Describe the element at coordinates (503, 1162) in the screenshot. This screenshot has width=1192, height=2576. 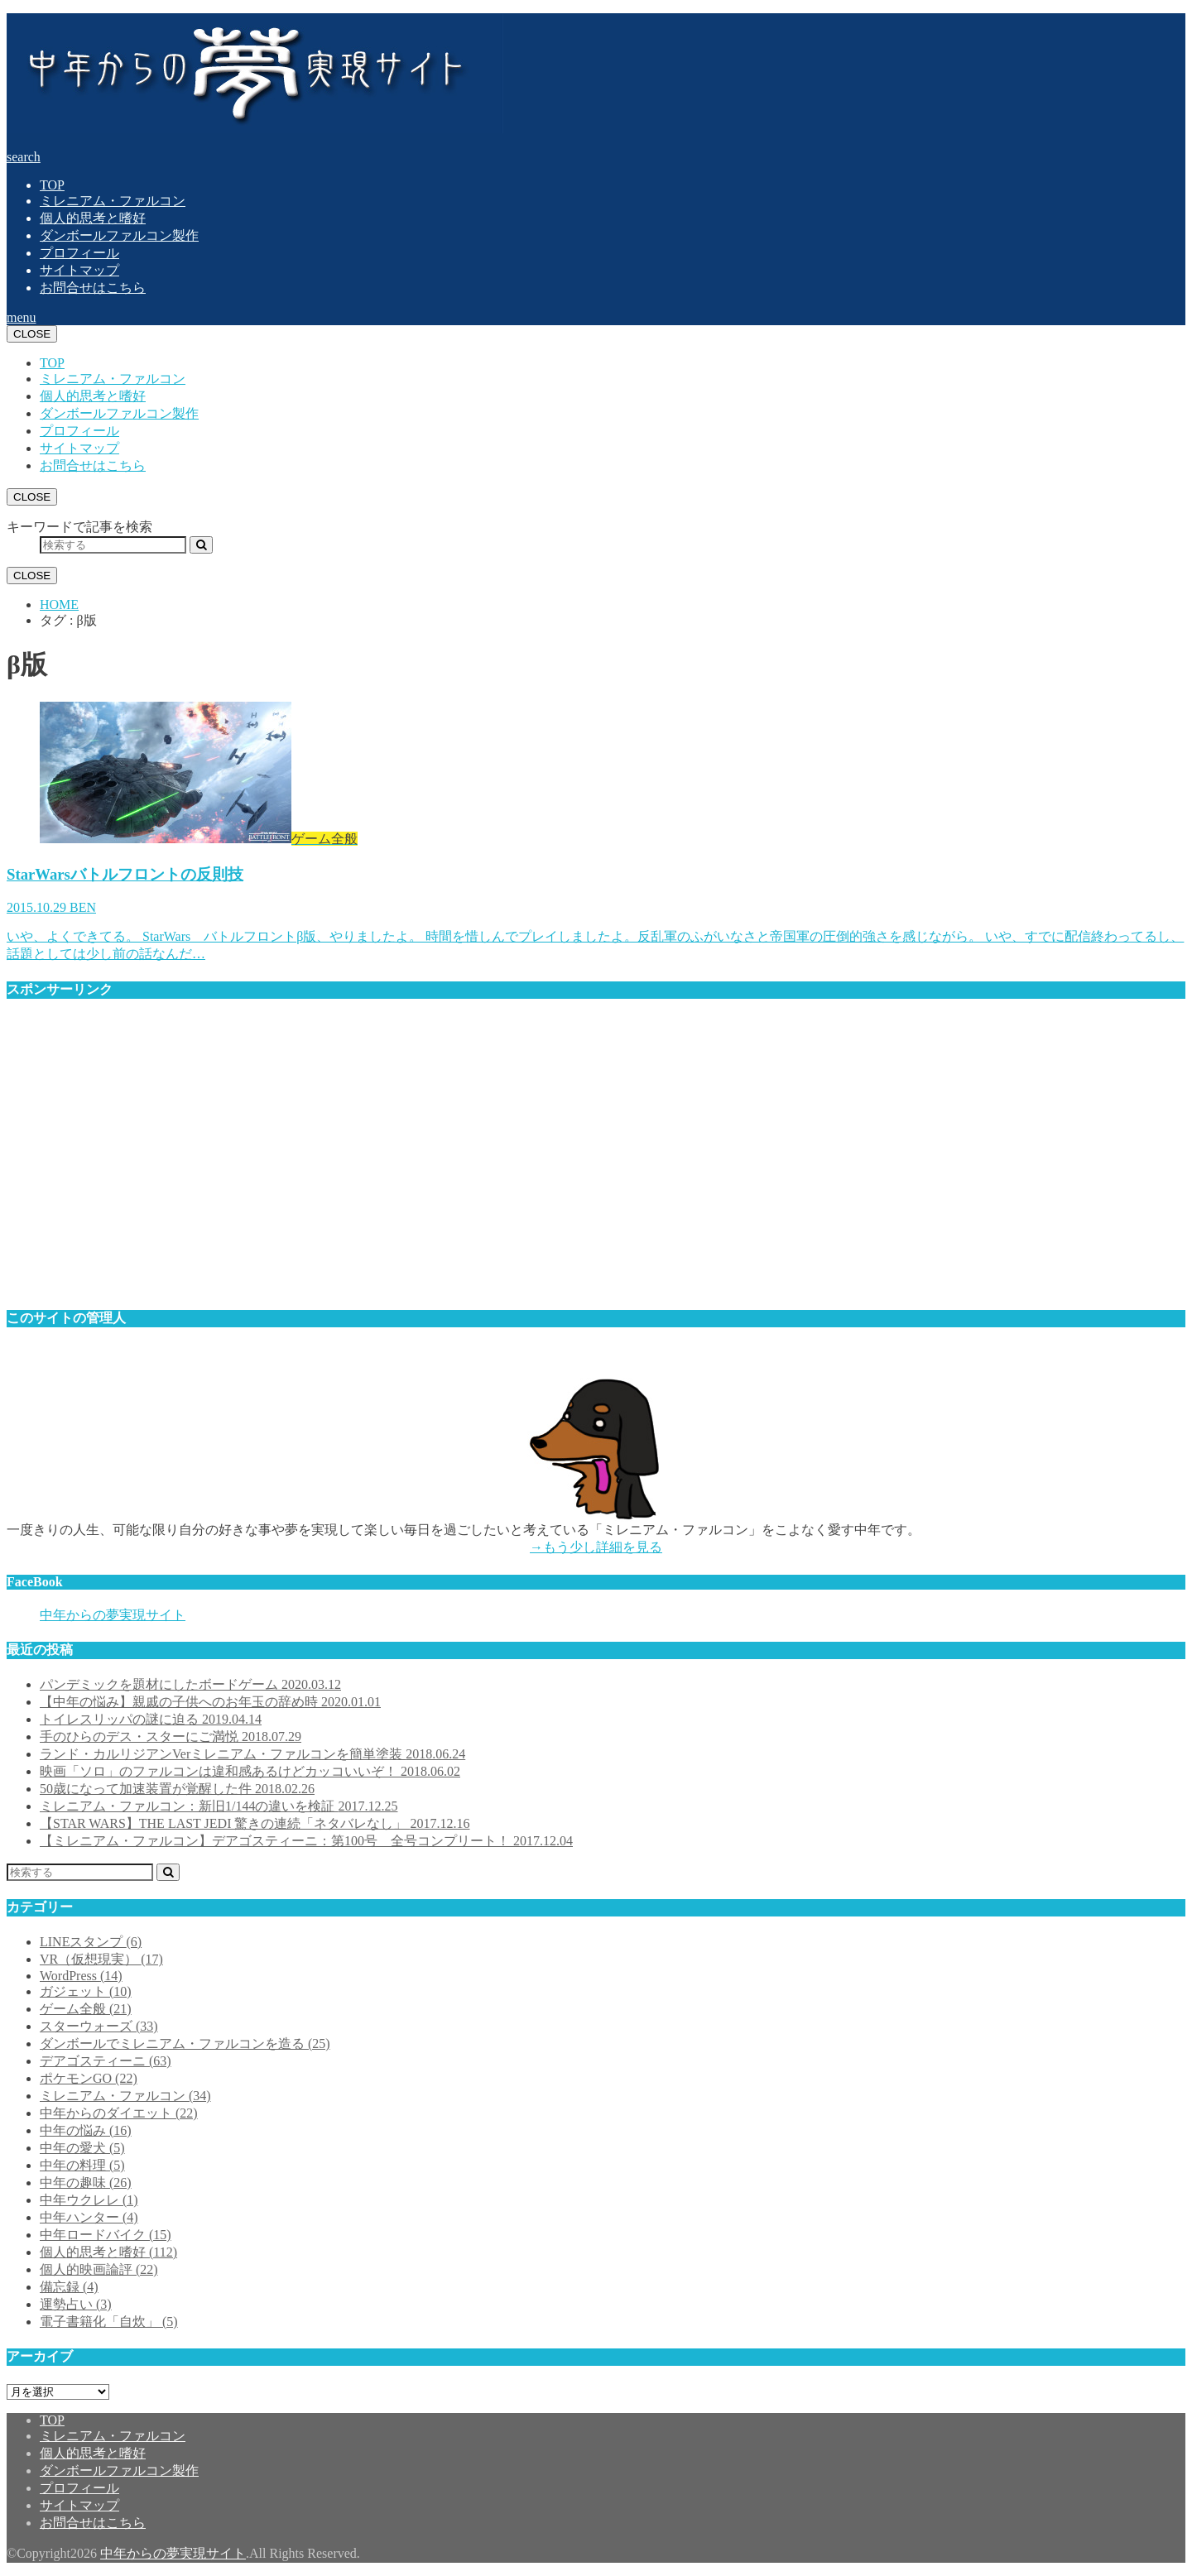
I see `[Advertisement]` at that location.